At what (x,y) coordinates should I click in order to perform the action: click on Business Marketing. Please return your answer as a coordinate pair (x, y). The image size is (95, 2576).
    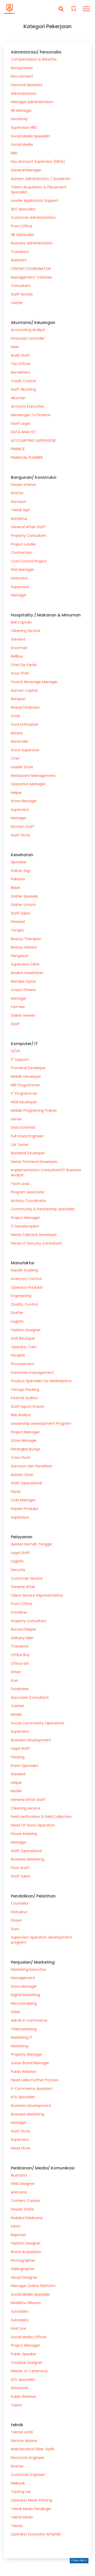
    Looking at the image, I should click on (27, 1859).